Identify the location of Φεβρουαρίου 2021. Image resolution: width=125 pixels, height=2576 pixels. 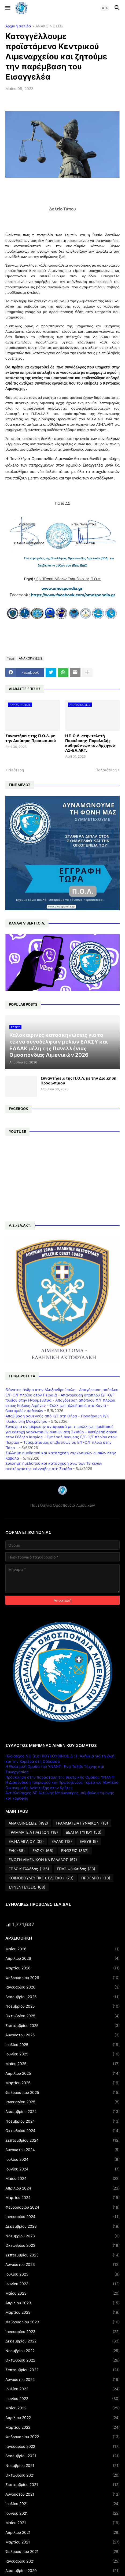
(62, 2551).